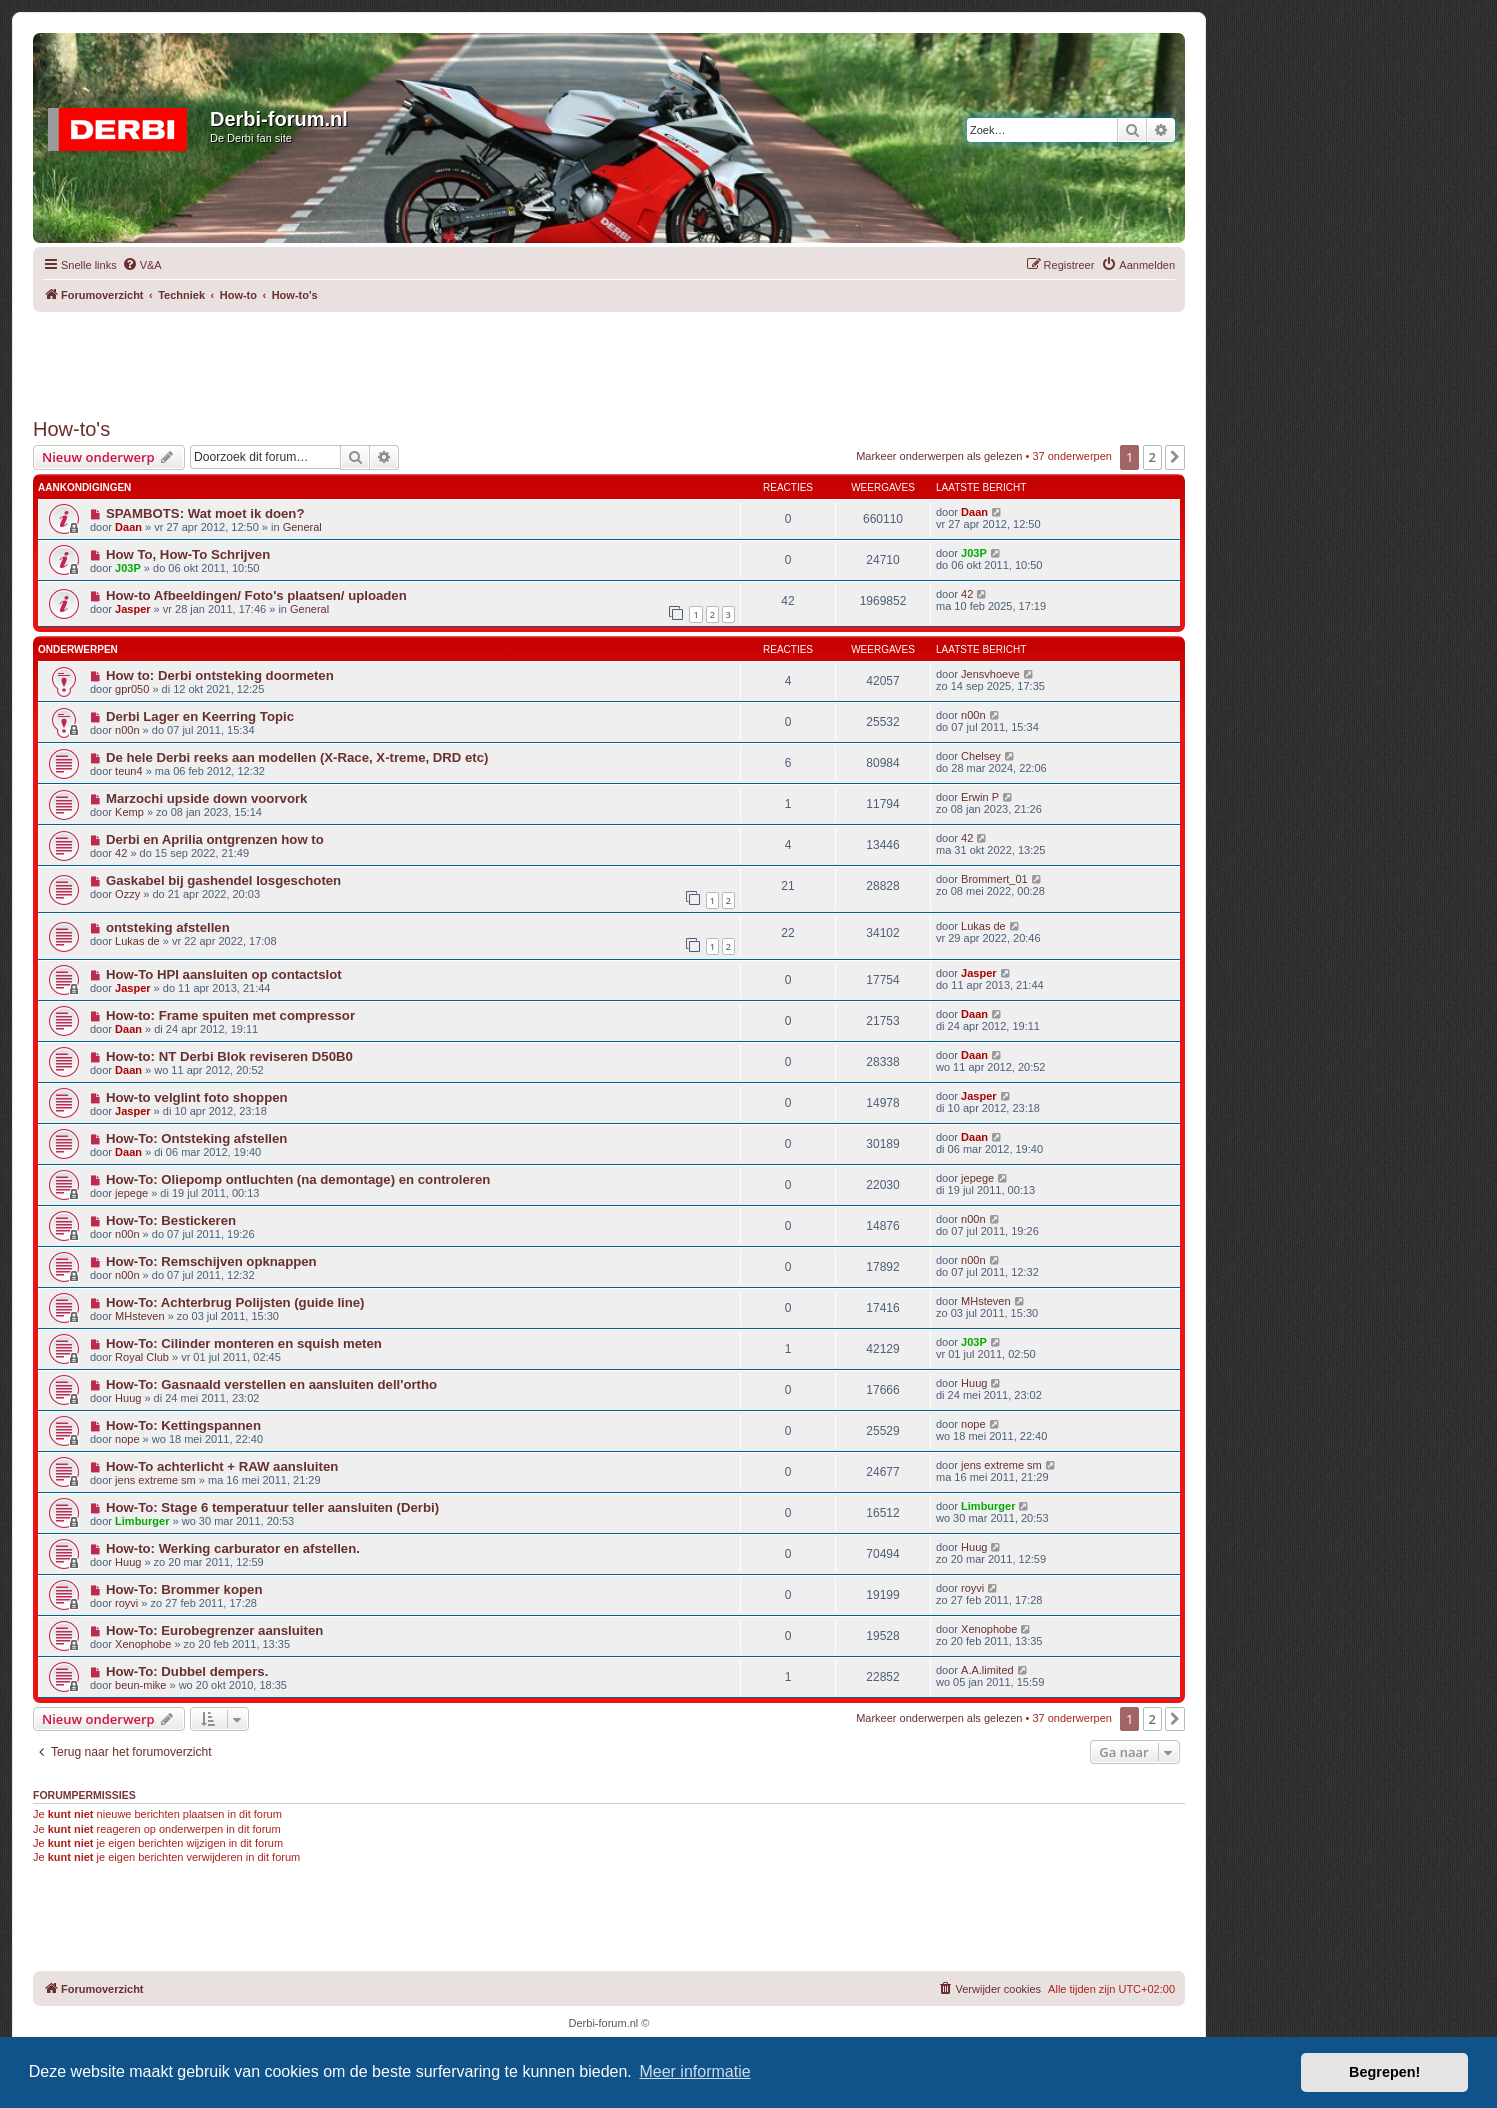  What do you see at coordinates (183, 1425) in the screenshot?
I see `How-To: Kettingspannen` at bounding box center [183, 1425].